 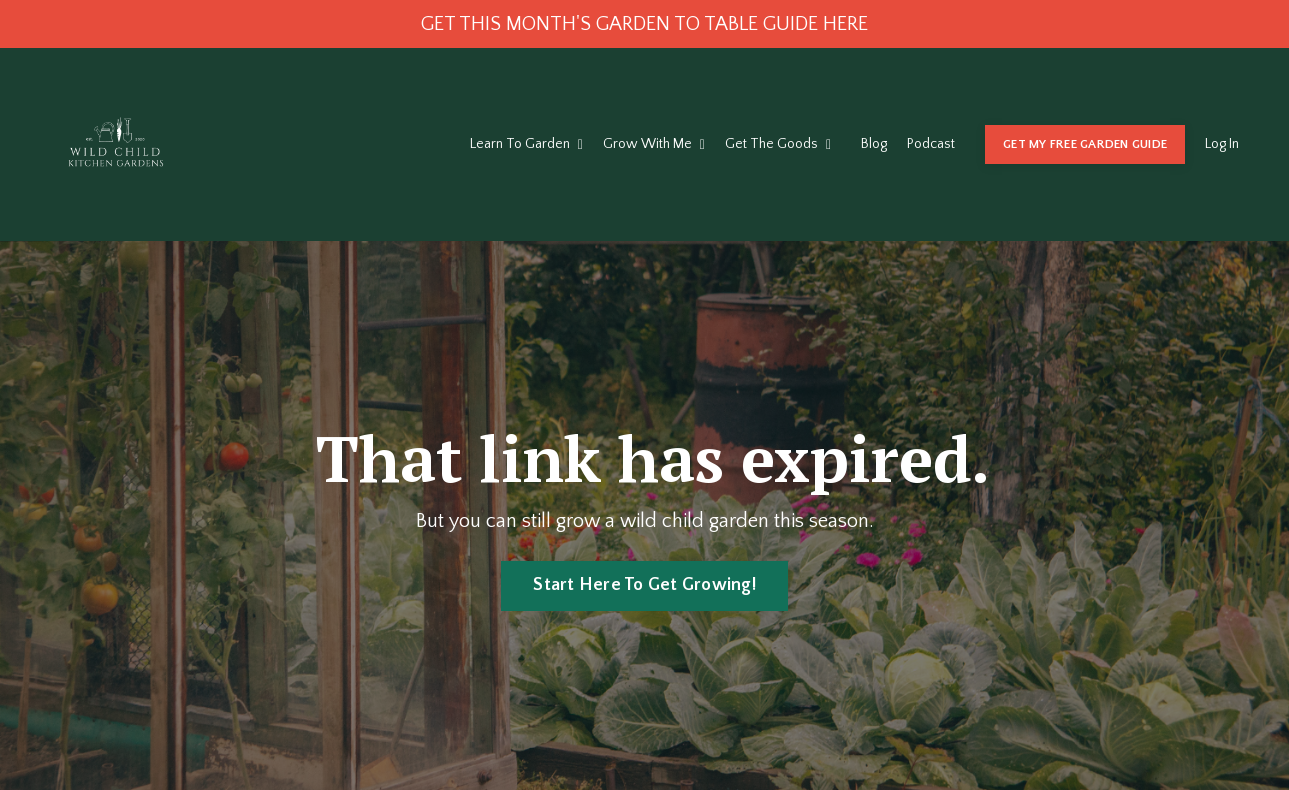 I want to click on Learn To Garden, so click(x=526, y=144).